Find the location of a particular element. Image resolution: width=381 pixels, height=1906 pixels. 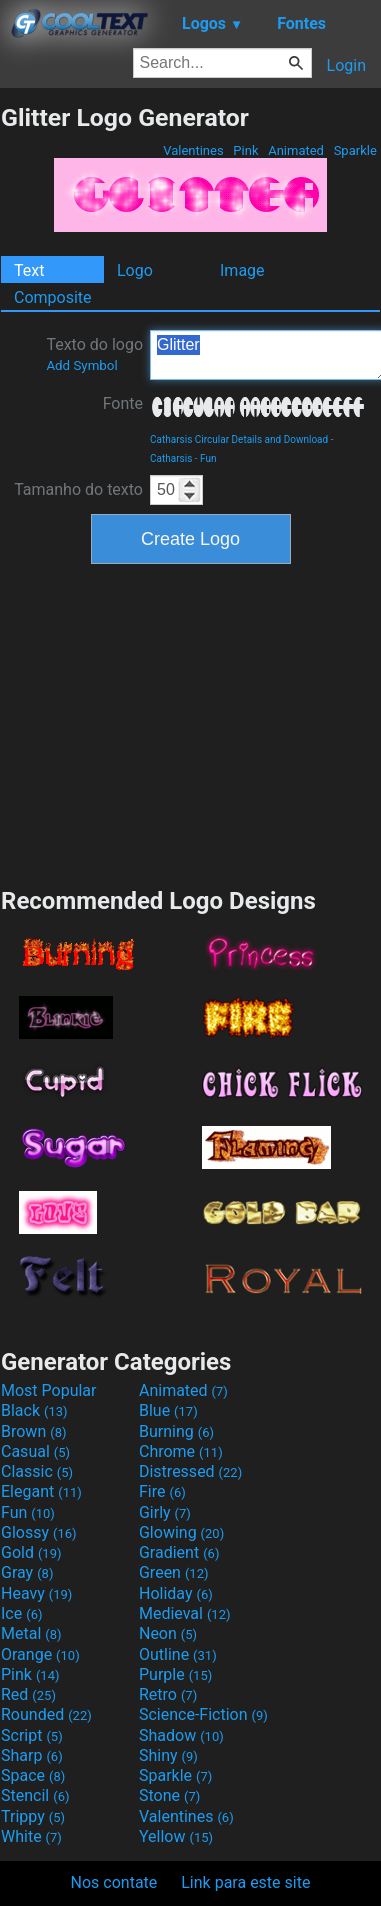

Fonte is located at coordinates (123, 403).